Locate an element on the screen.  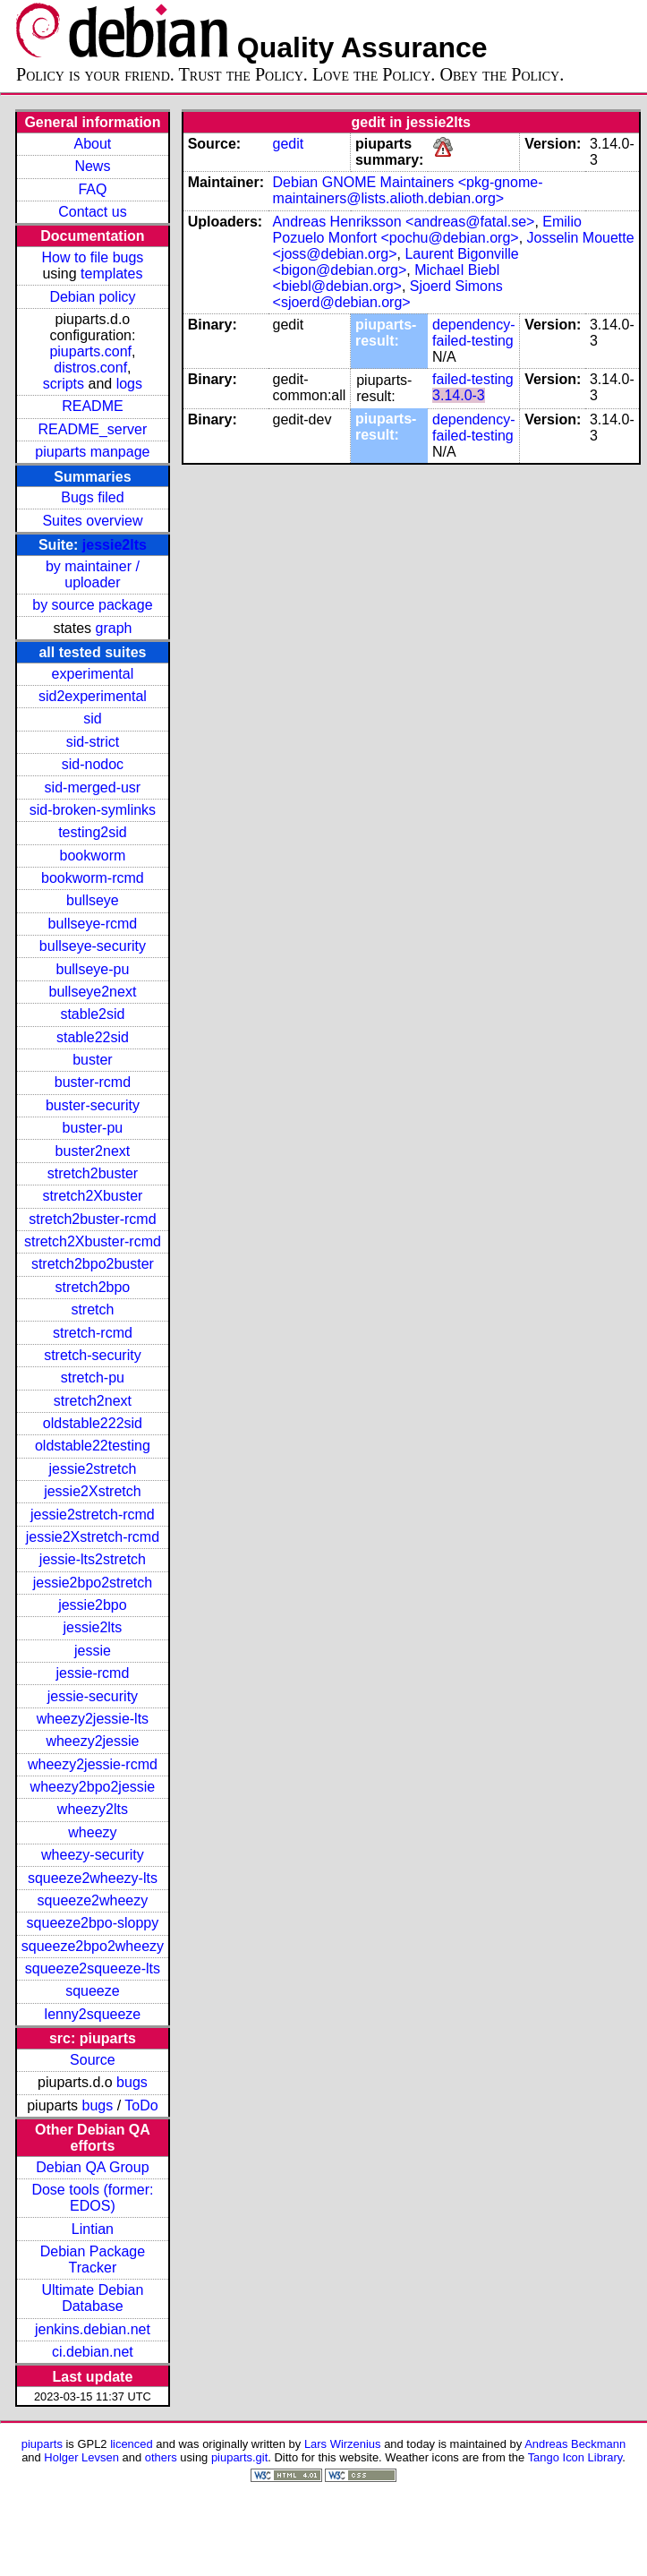
README is located at coordinates (92, 406).